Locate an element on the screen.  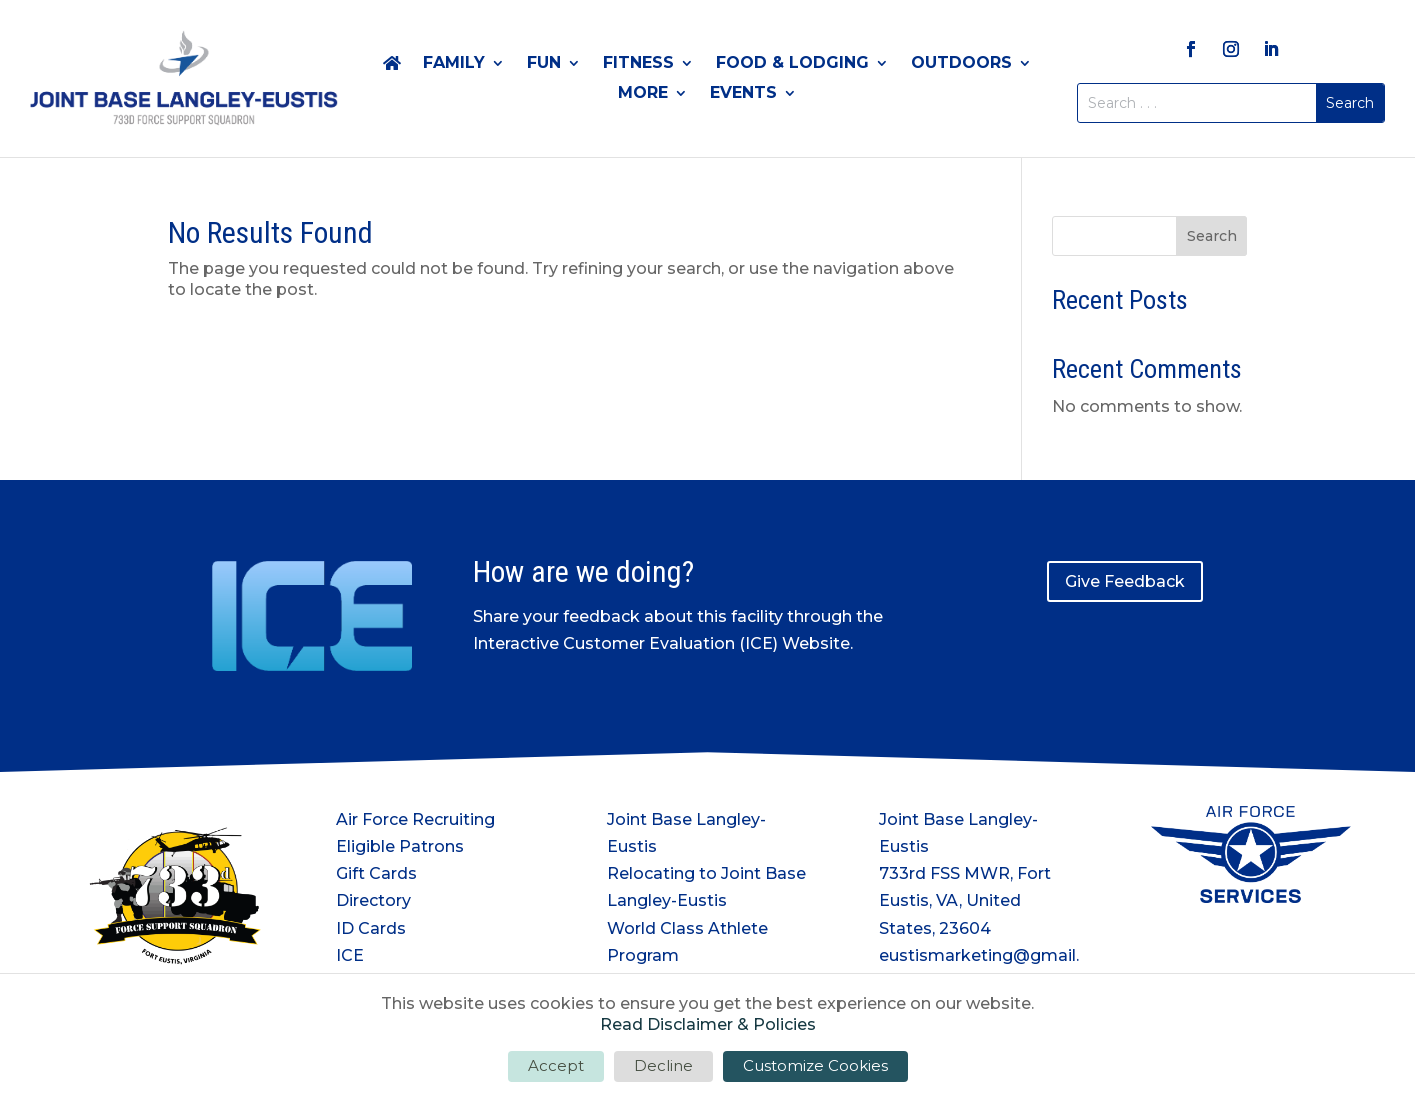
Outdoors is located at coordinates (961, 64).